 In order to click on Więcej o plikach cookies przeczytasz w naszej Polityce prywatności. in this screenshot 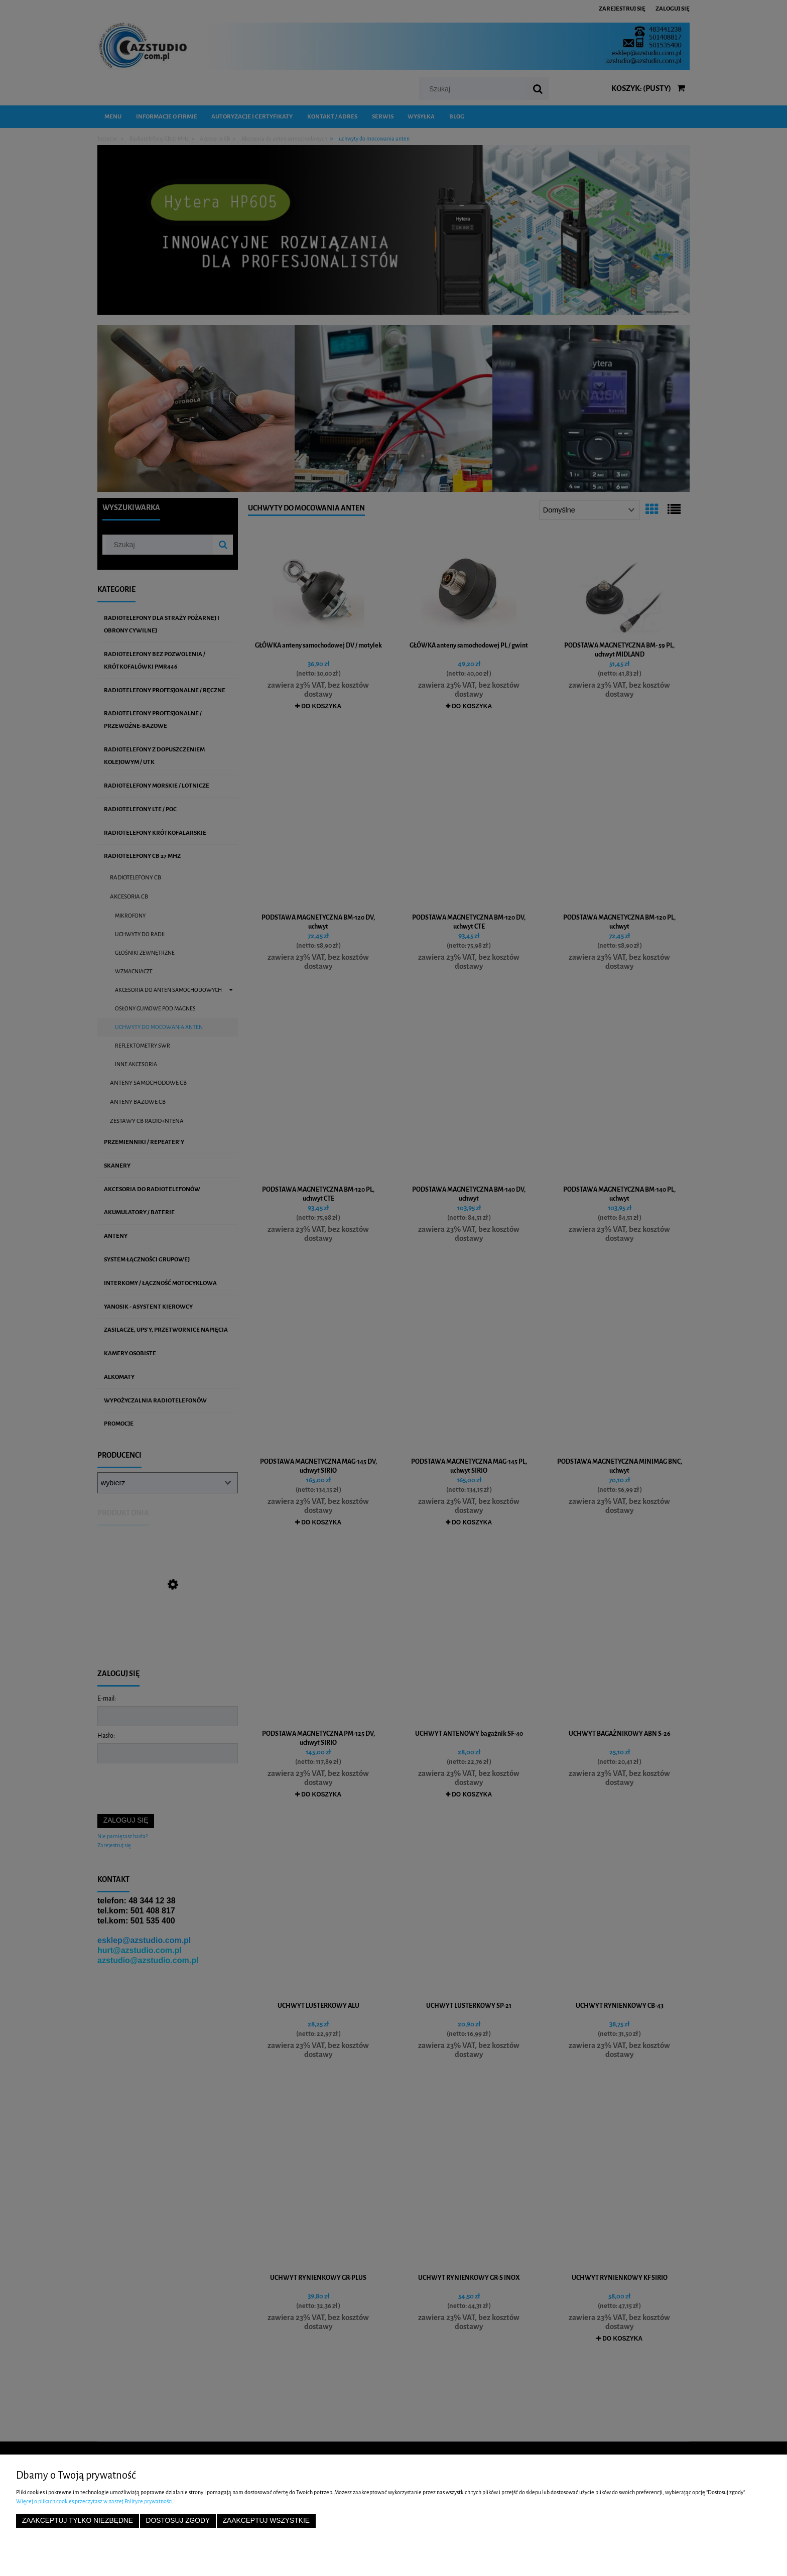, I will do `click(95, 2501)`.